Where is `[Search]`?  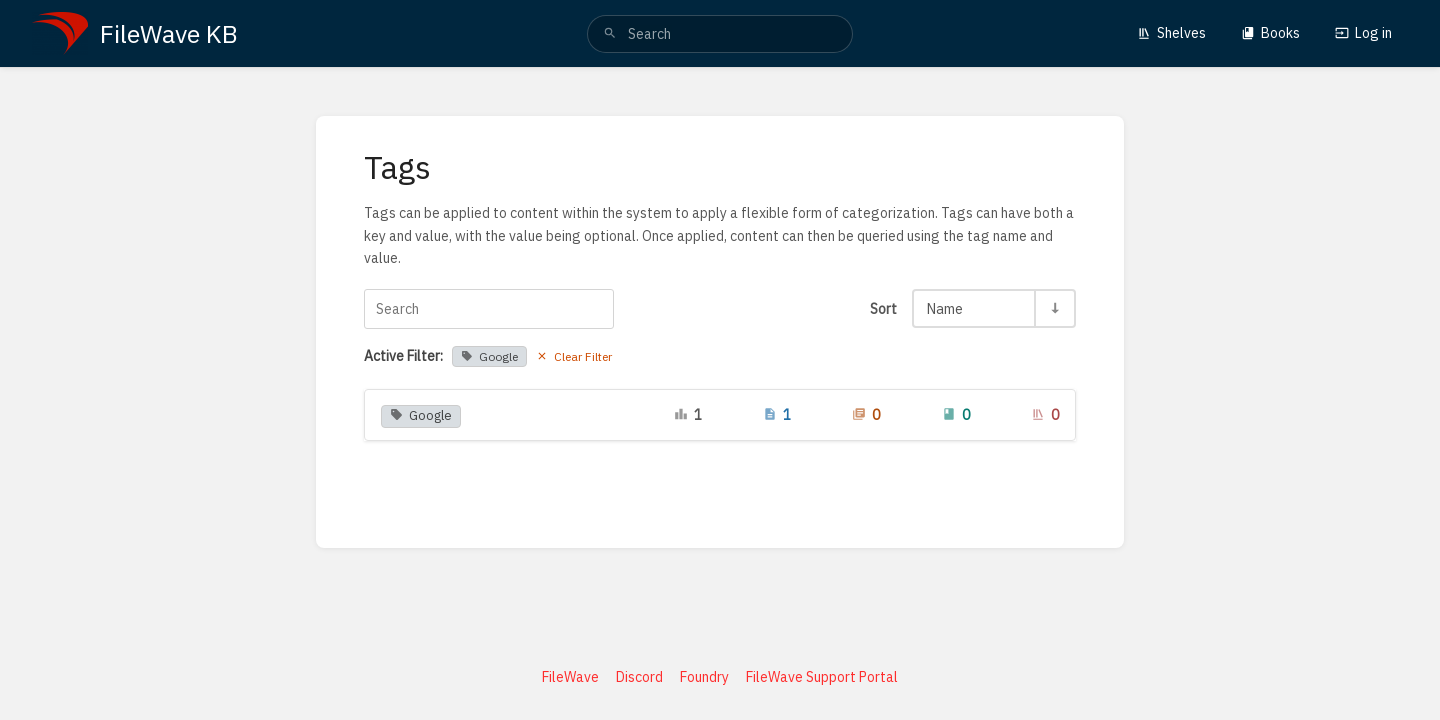
[Search] is located at coordinates (610, 34).